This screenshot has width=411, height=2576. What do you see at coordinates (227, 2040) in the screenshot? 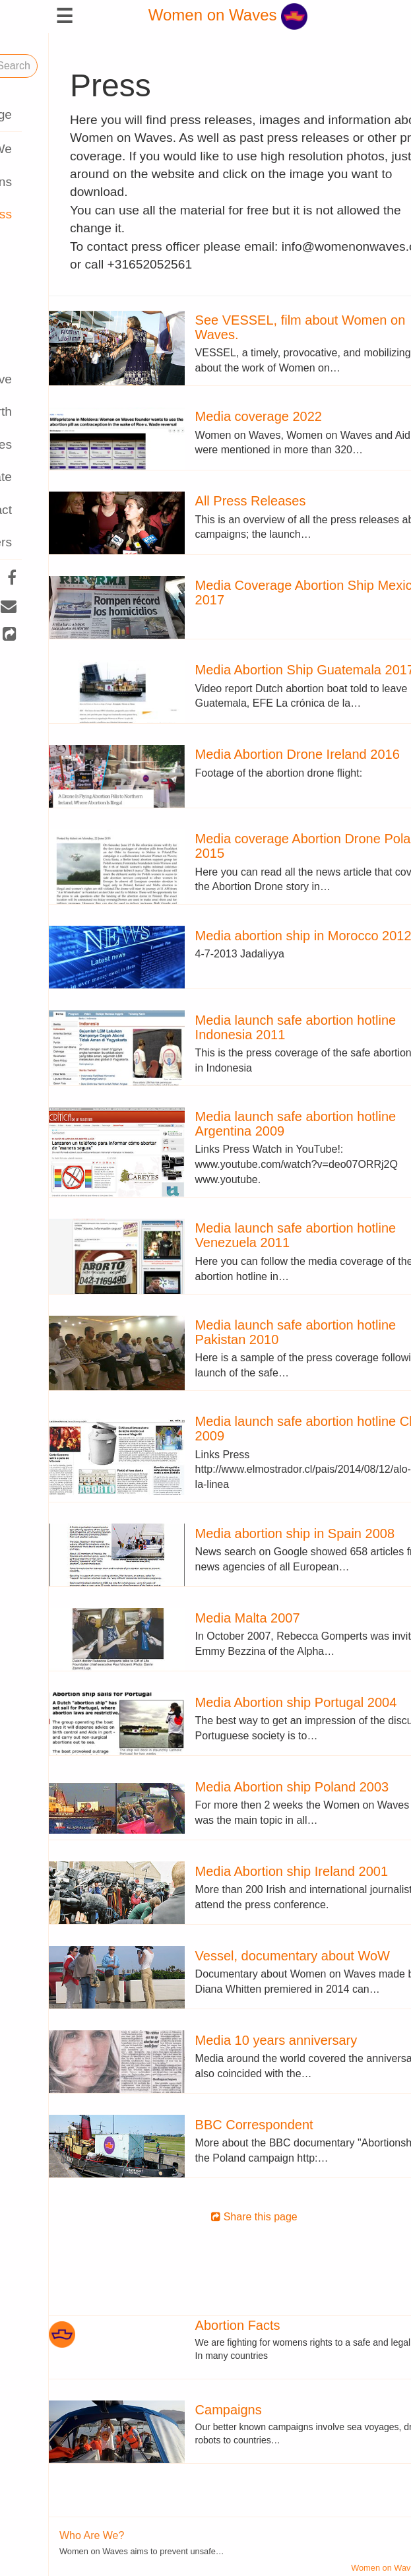
I see `Media 10 years anniversary` at bounding box center [227, 2040].